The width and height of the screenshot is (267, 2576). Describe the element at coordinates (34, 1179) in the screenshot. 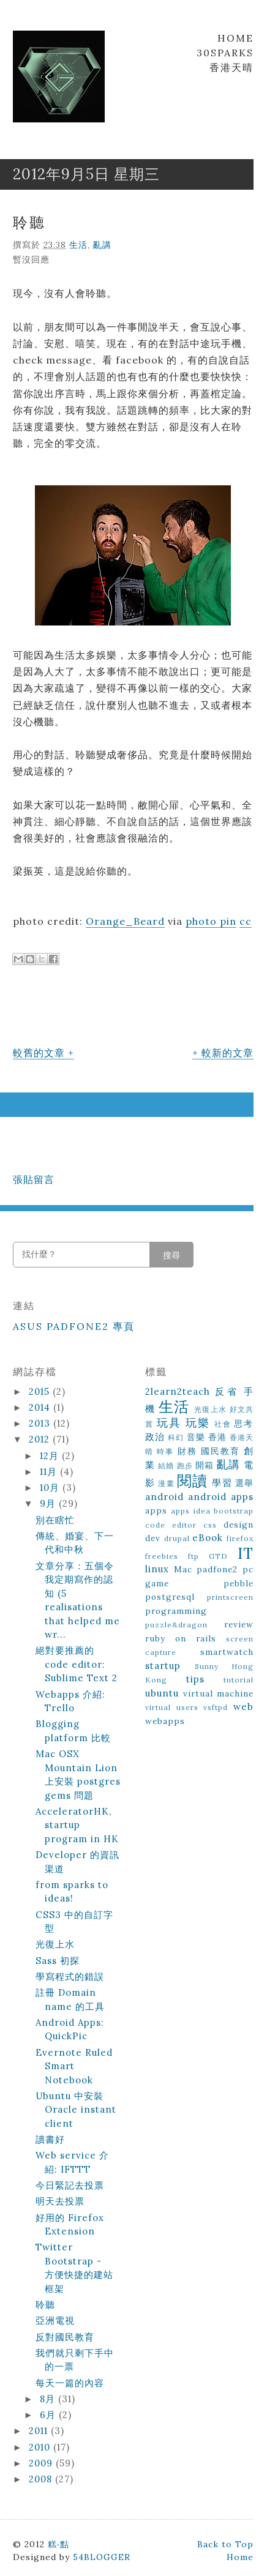

I see `張貼留言` at that location.